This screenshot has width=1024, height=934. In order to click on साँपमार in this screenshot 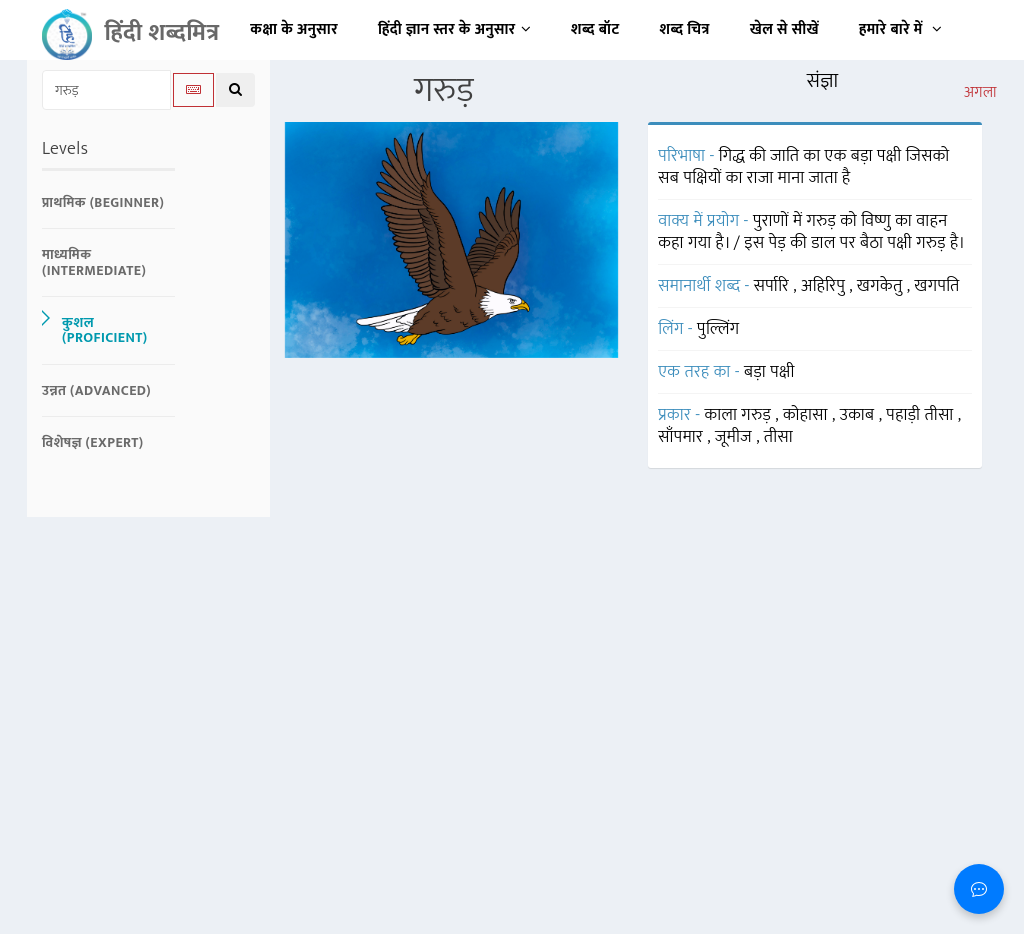, I will do `click(682, 437)`.